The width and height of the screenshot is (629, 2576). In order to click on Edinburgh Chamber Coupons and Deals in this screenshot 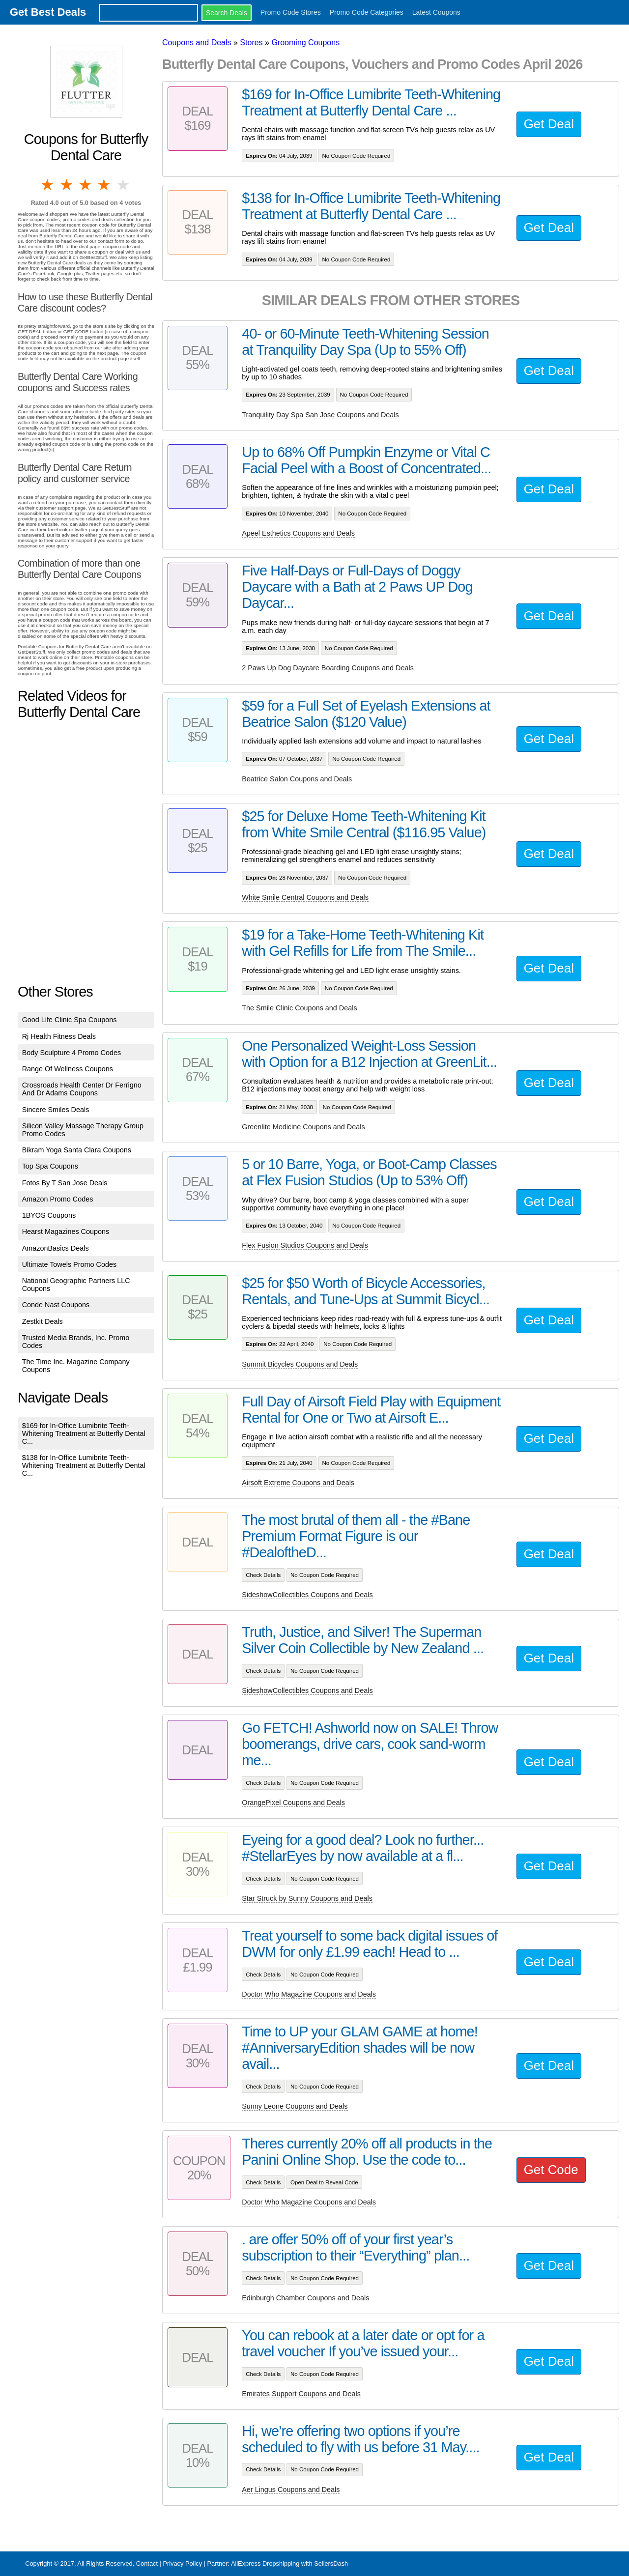, I will do `click(305, 2298)`.